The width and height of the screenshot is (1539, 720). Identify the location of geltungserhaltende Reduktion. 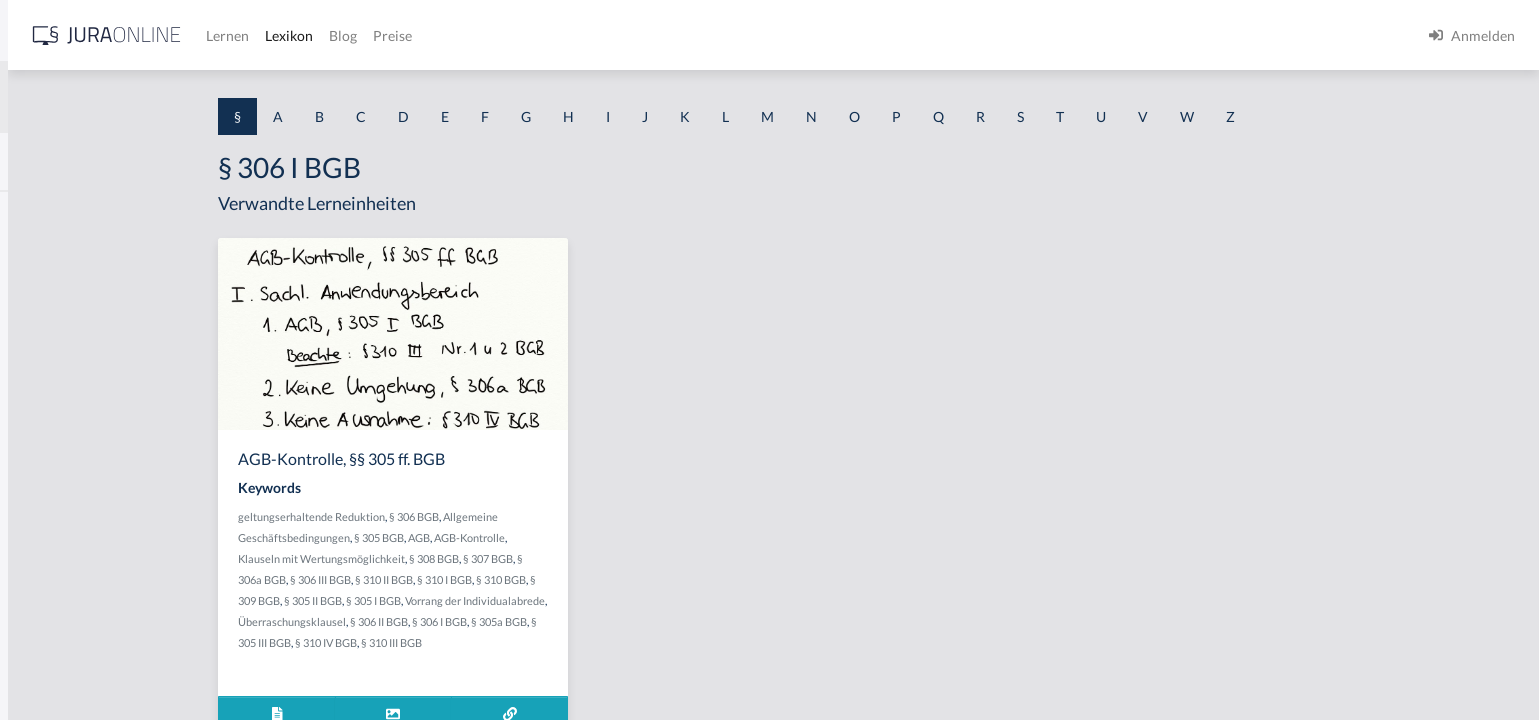
(468, 516).